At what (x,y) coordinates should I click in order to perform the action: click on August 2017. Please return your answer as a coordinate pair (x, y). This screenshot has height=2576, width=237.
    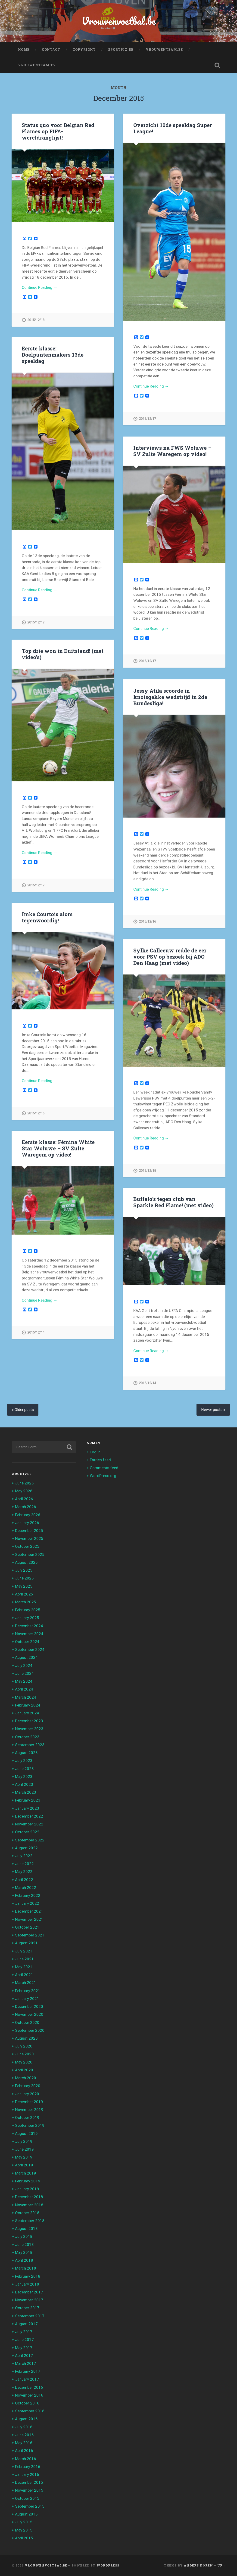
    Looking at the image, I should click on (26, 2323).